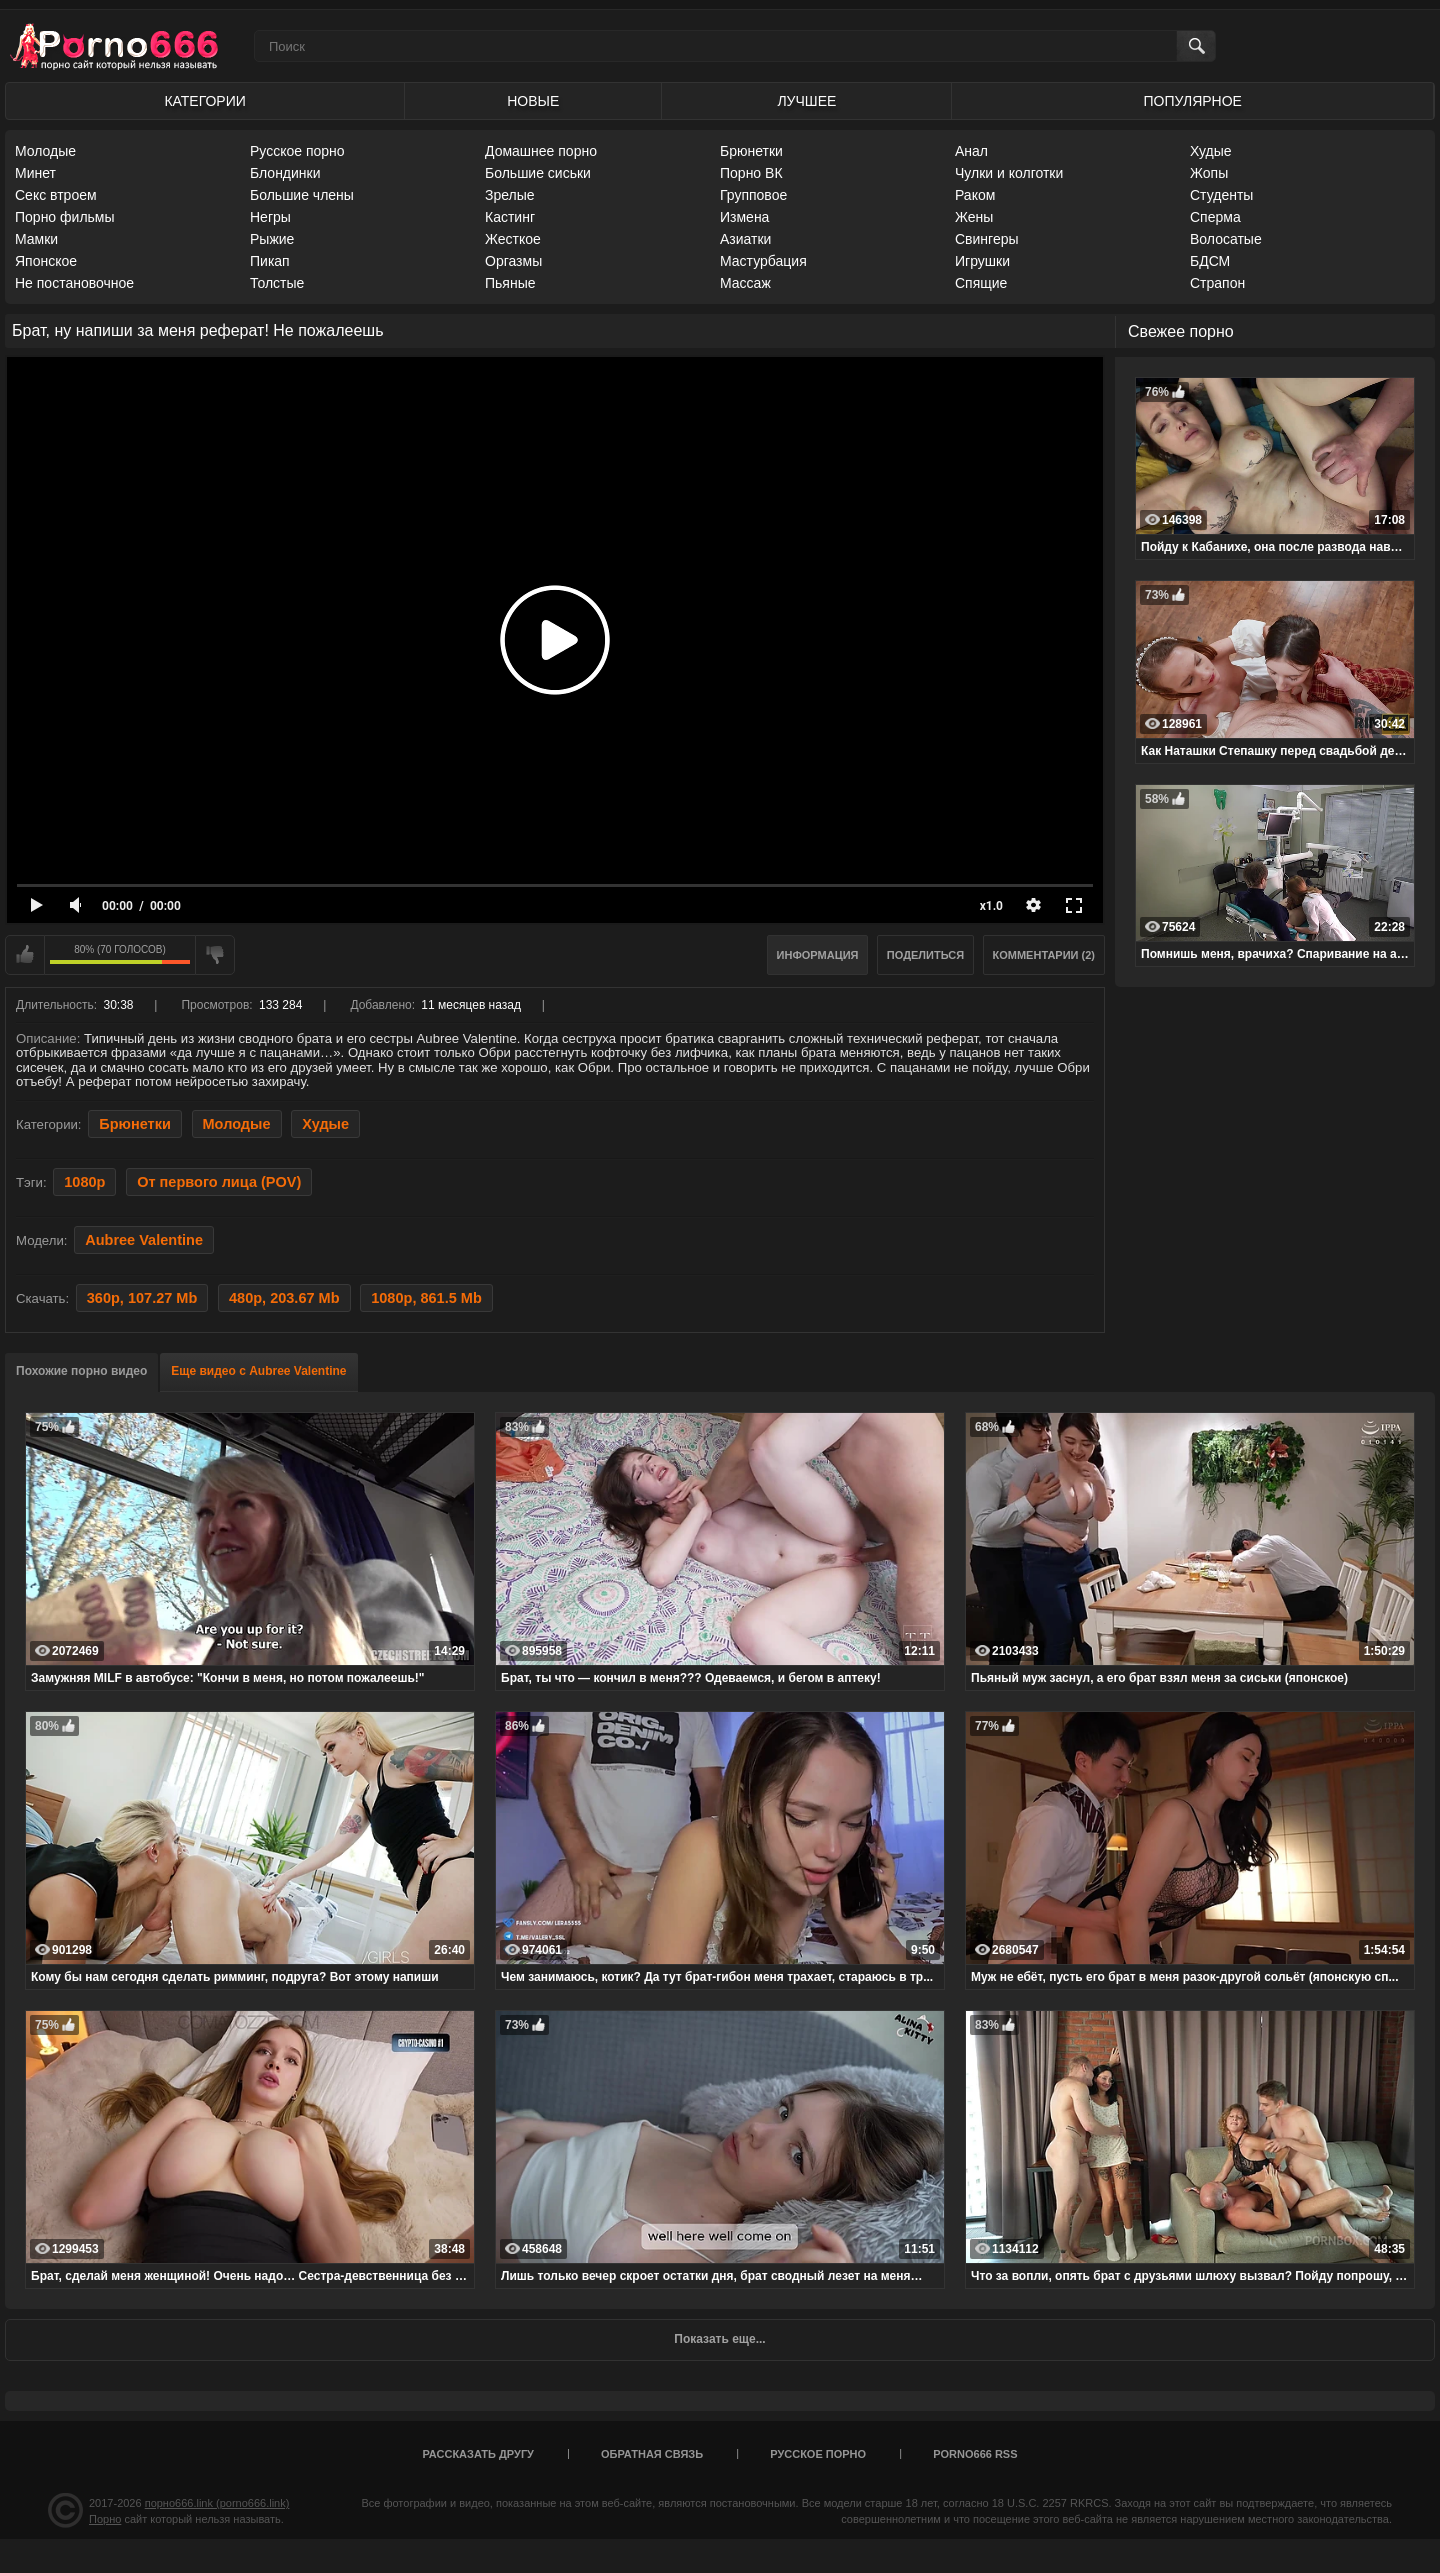  Describe the element at coordinates (426, 1298) in the screenshot. I see `1080p, 861.5 Mb` at that location.